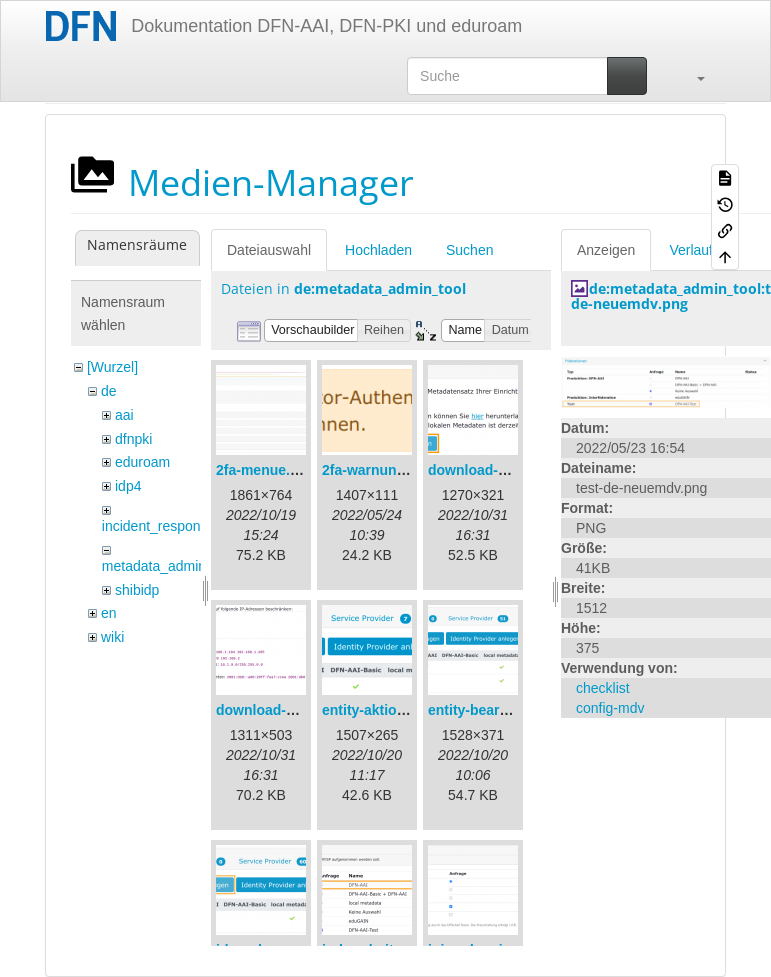 The image size is (771, 977). I want to click on wiki, so click(112, 637).